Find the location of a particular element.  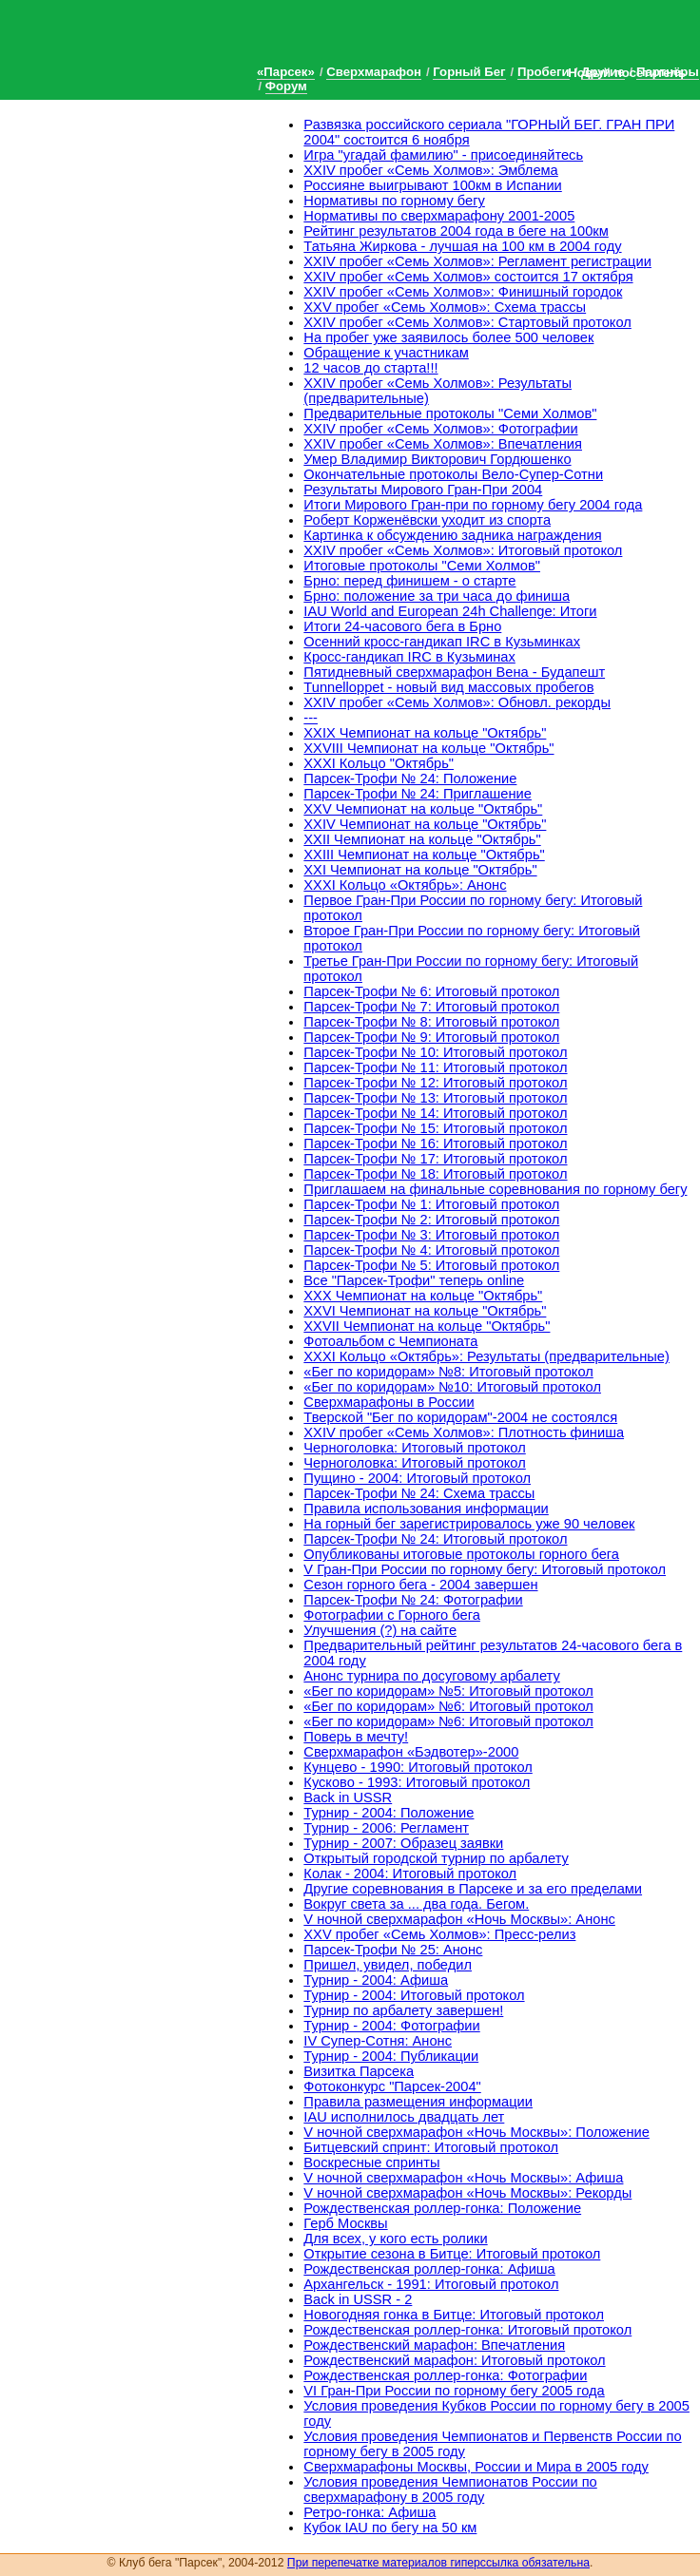

XXVII Чемпионат на кольце "Октябрь" is located at coordinates (426, 1326).